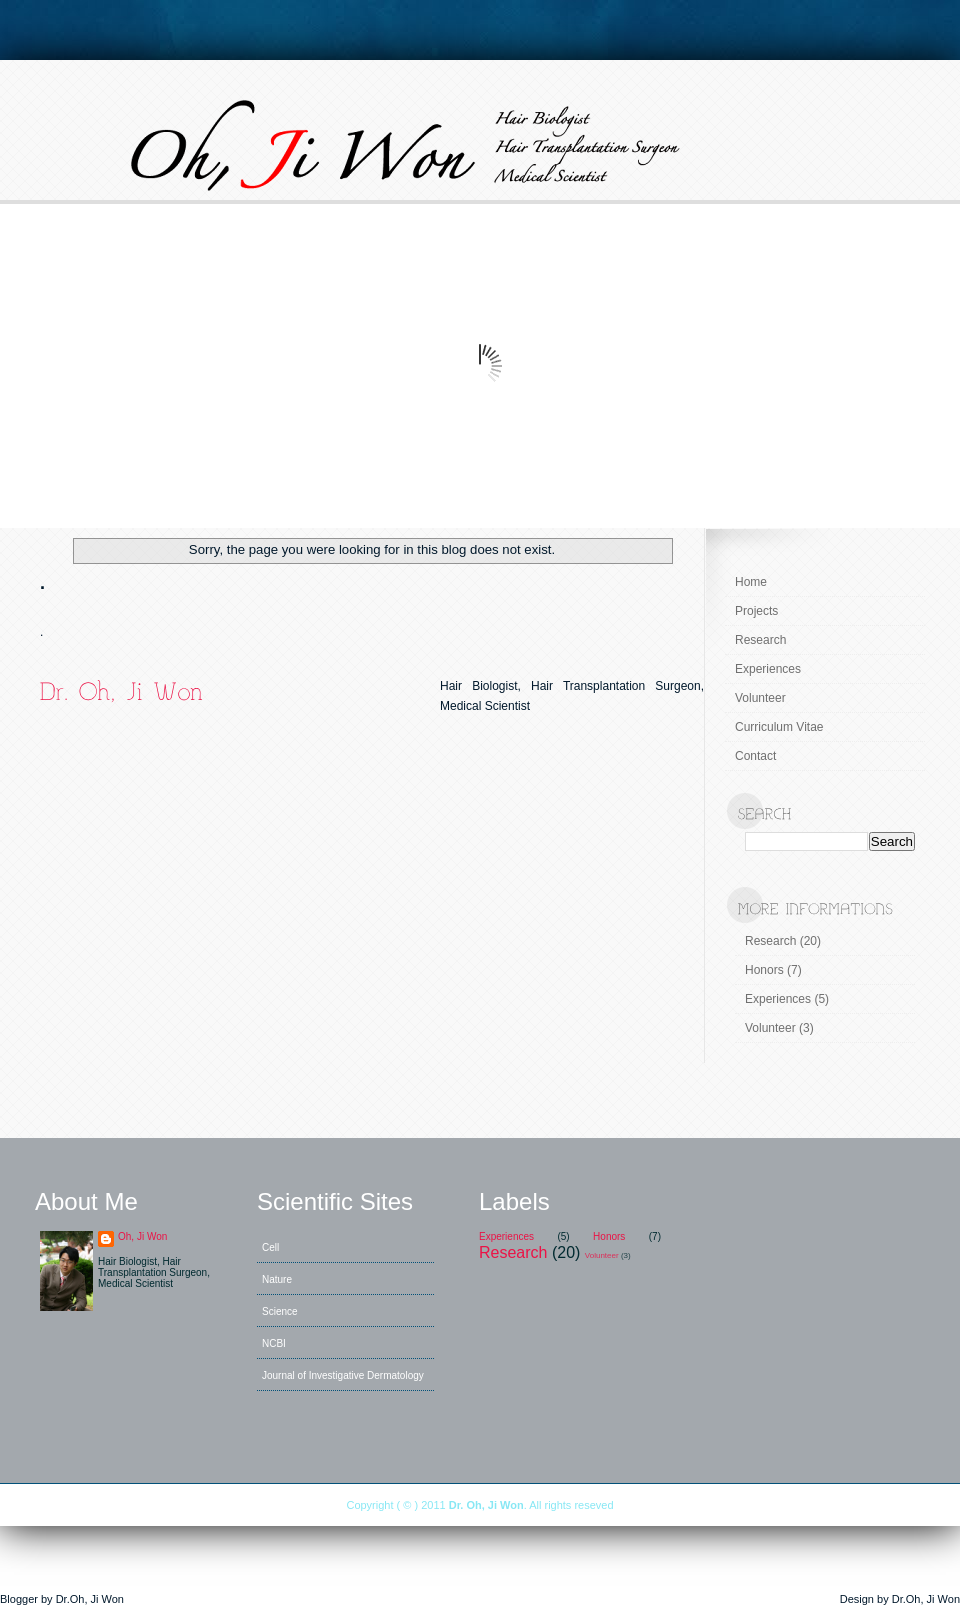 This screenshot has height=1612, width=960. What do you see at coordinates (343, 1375) in the screenshot?
I see `Journal of Investigative Dermatology` at bounding box center [343, 1375].